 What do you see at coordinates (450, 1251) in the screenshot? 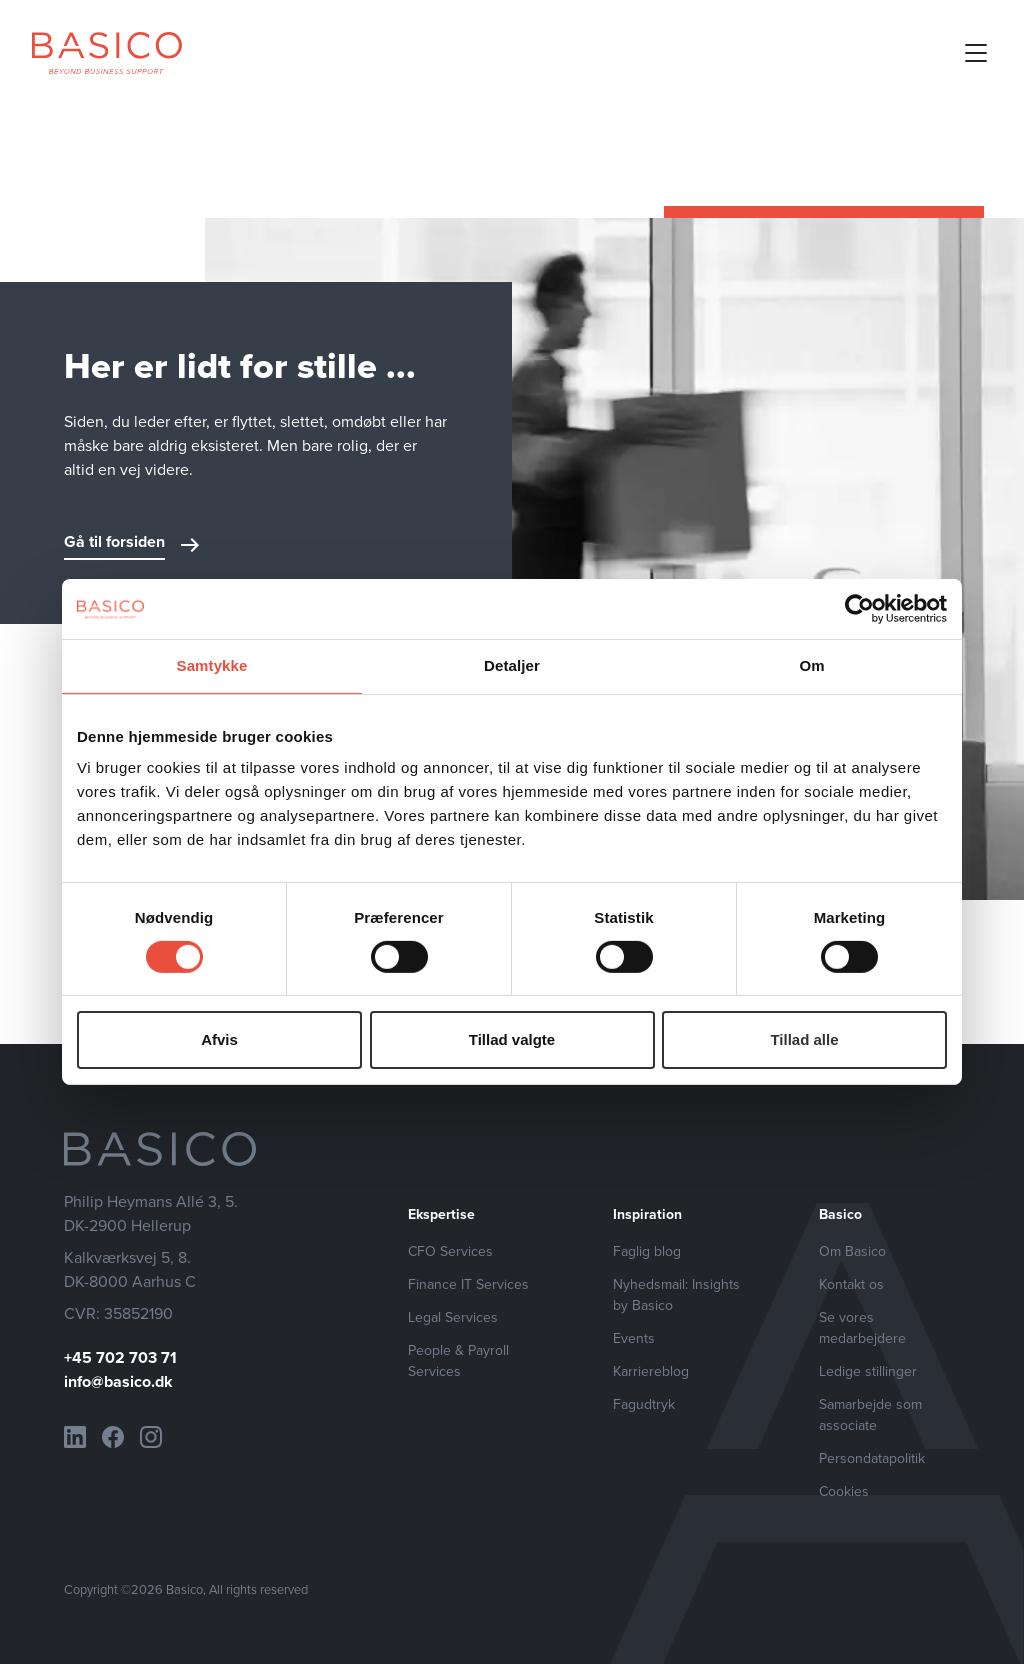
I see `CFO Services` at bounding box center [450, 1251].